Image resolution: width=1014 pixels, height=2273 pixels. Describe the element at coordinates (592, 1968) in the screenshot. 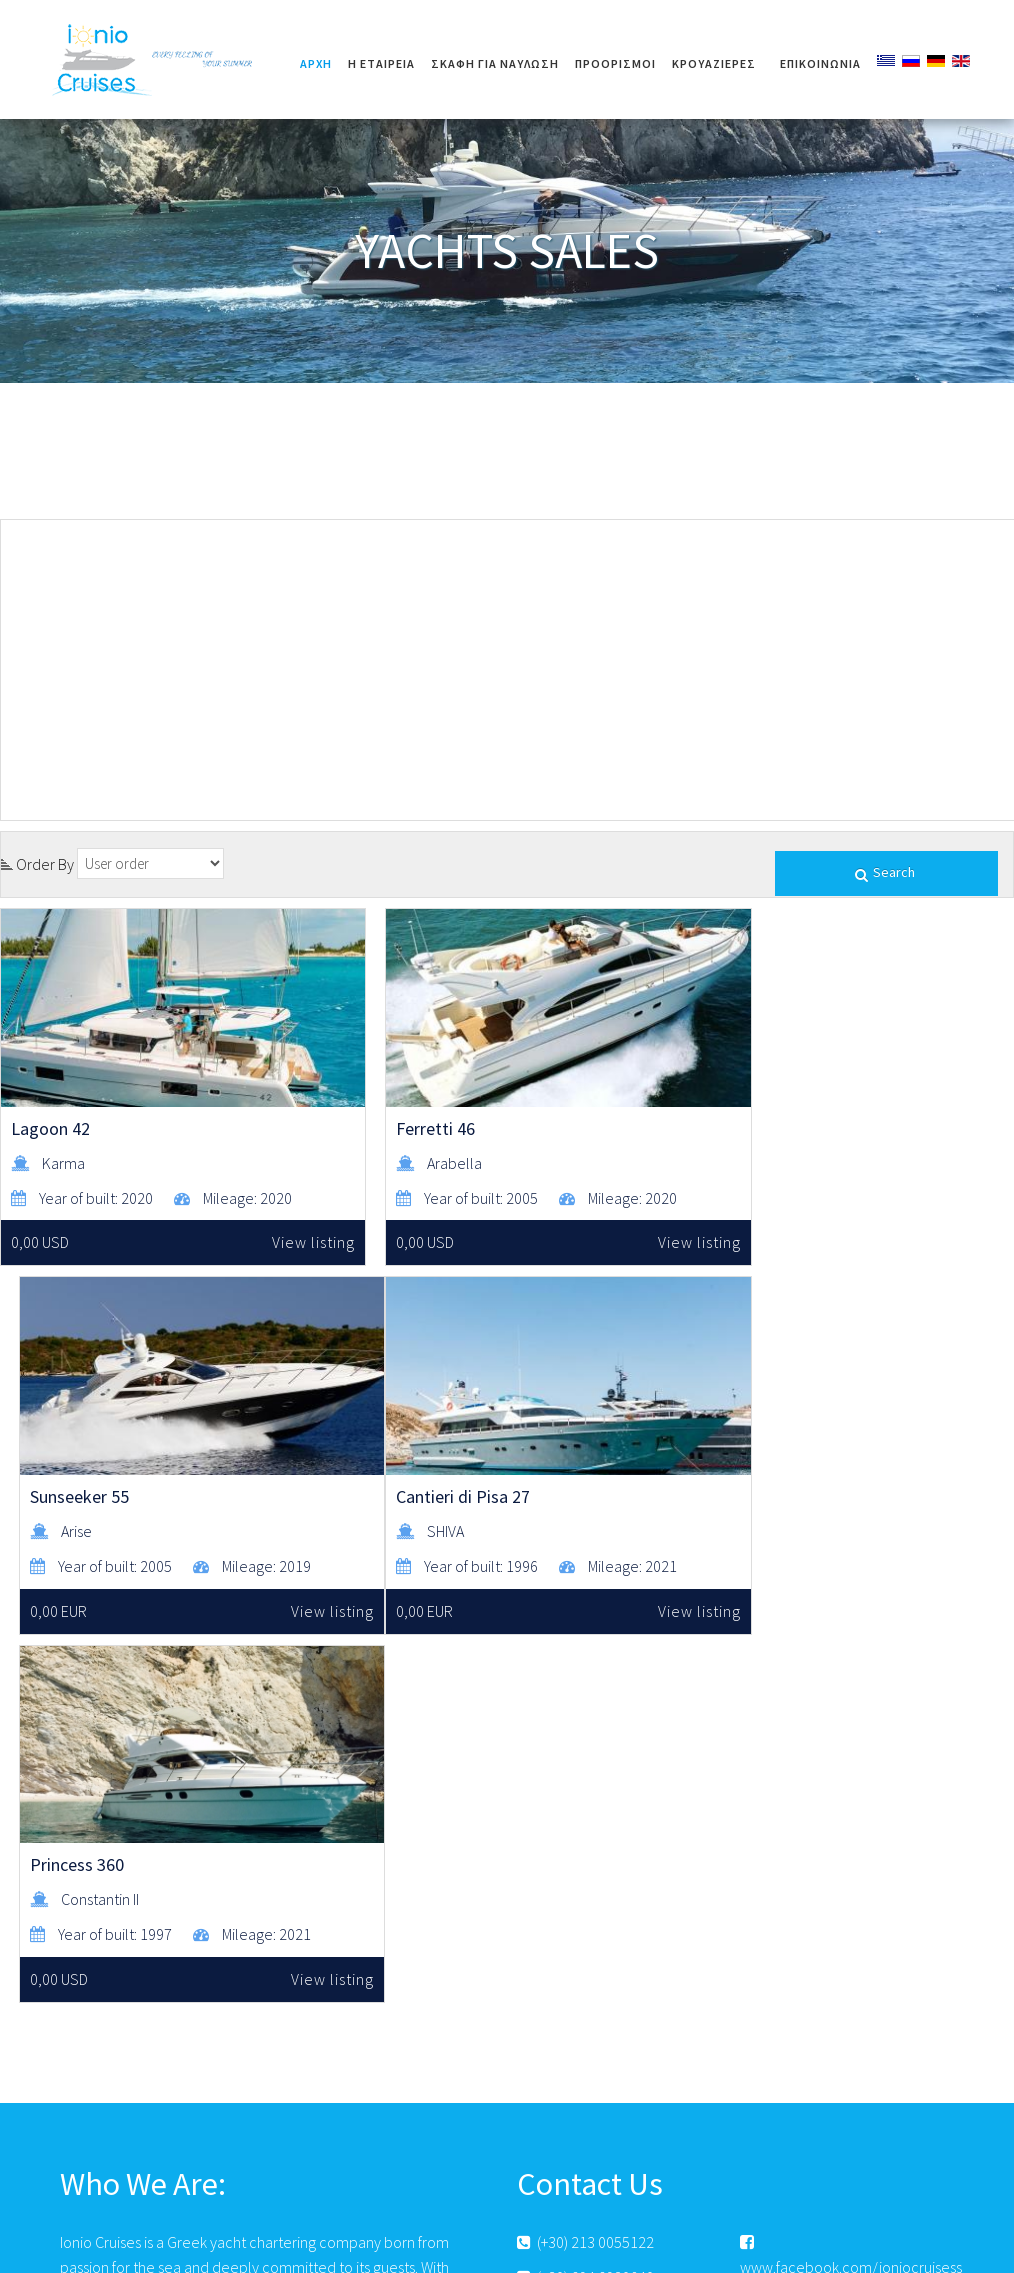

I see `info@ioniocruises.gr` at that location.